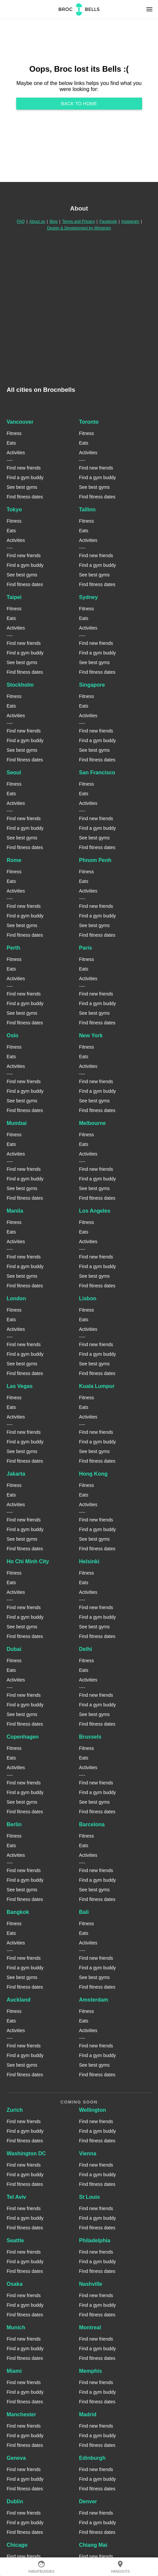 The width and height of the screenshot is (158, 2576). What do you see at coordinates (91, 1035) in the screenshot?
I see `New York` at bounding box center [91, 1035].